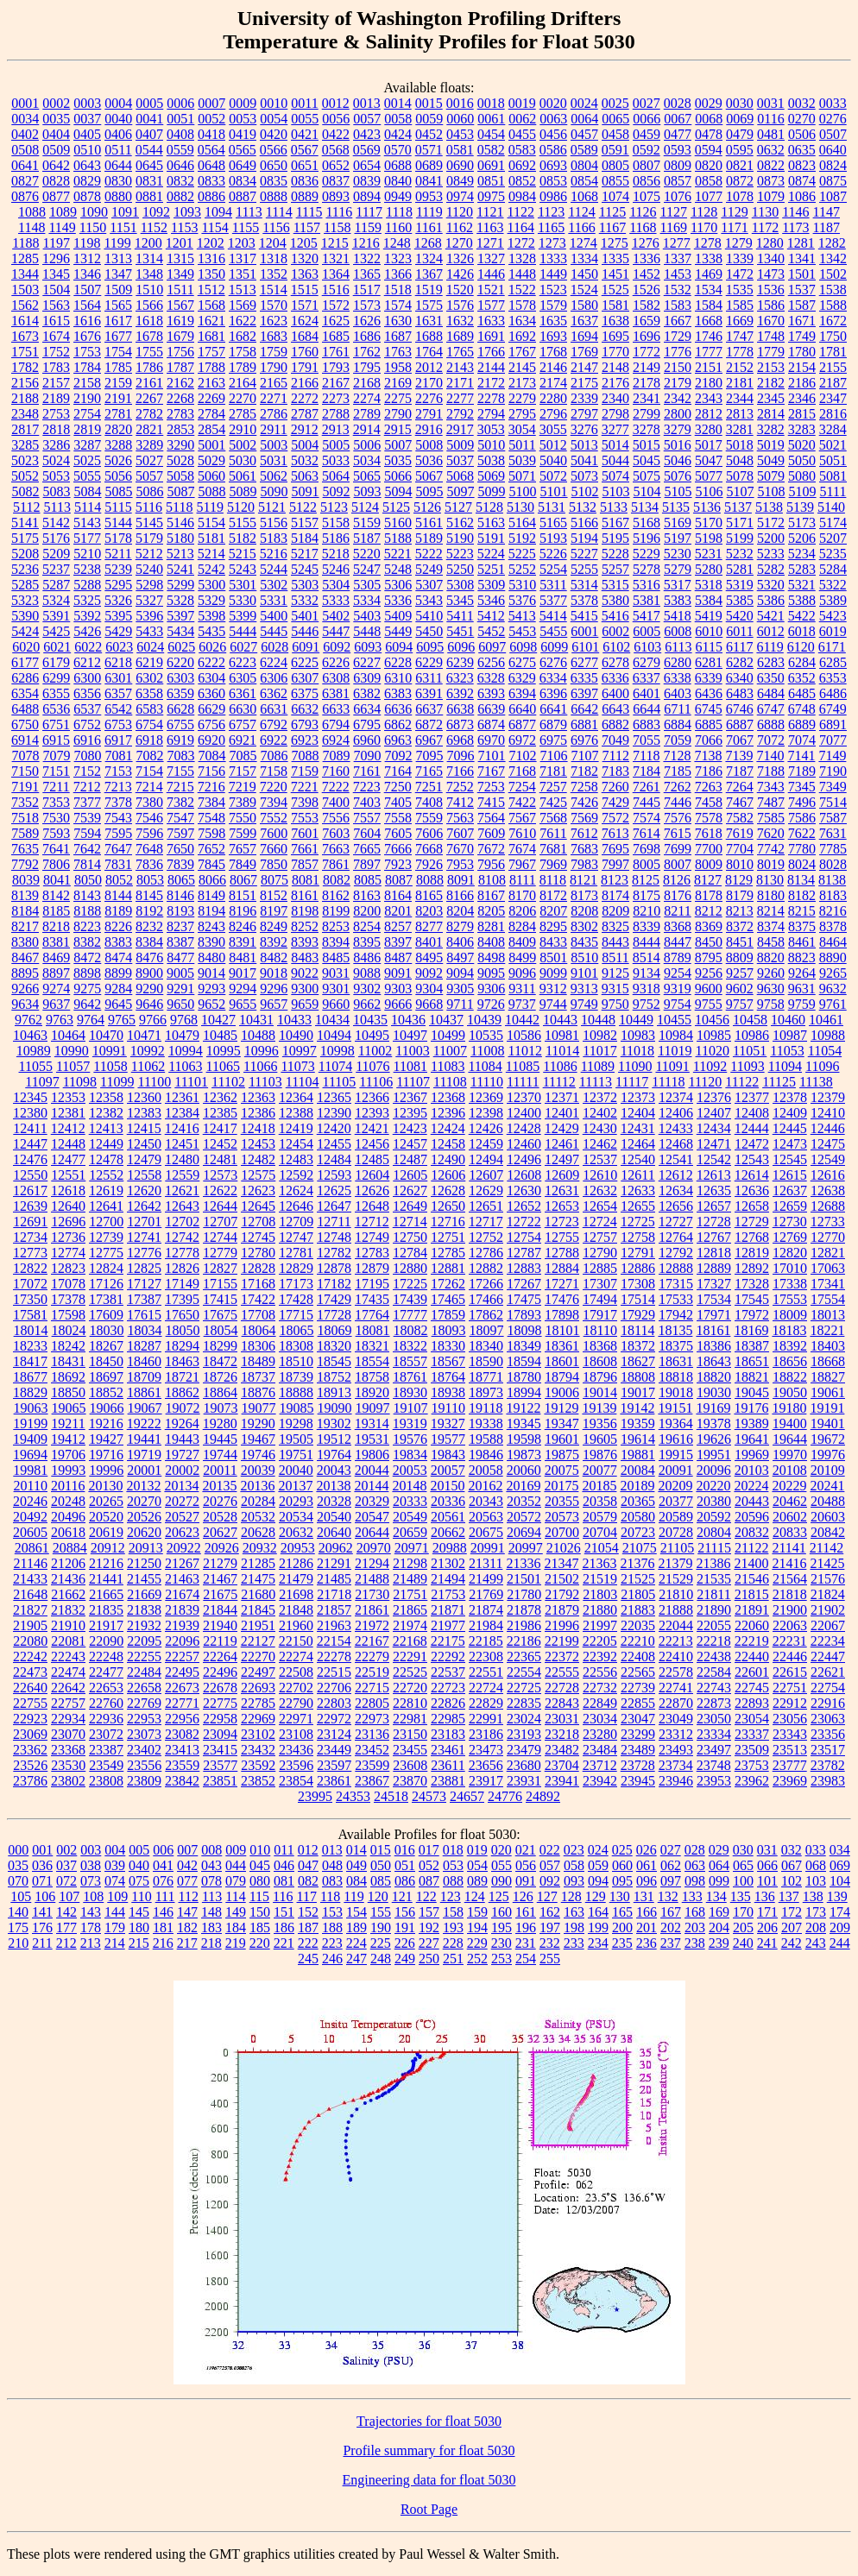 This screenshot has width=858, height=2576. I want to click on 2795, so click(522, 413).